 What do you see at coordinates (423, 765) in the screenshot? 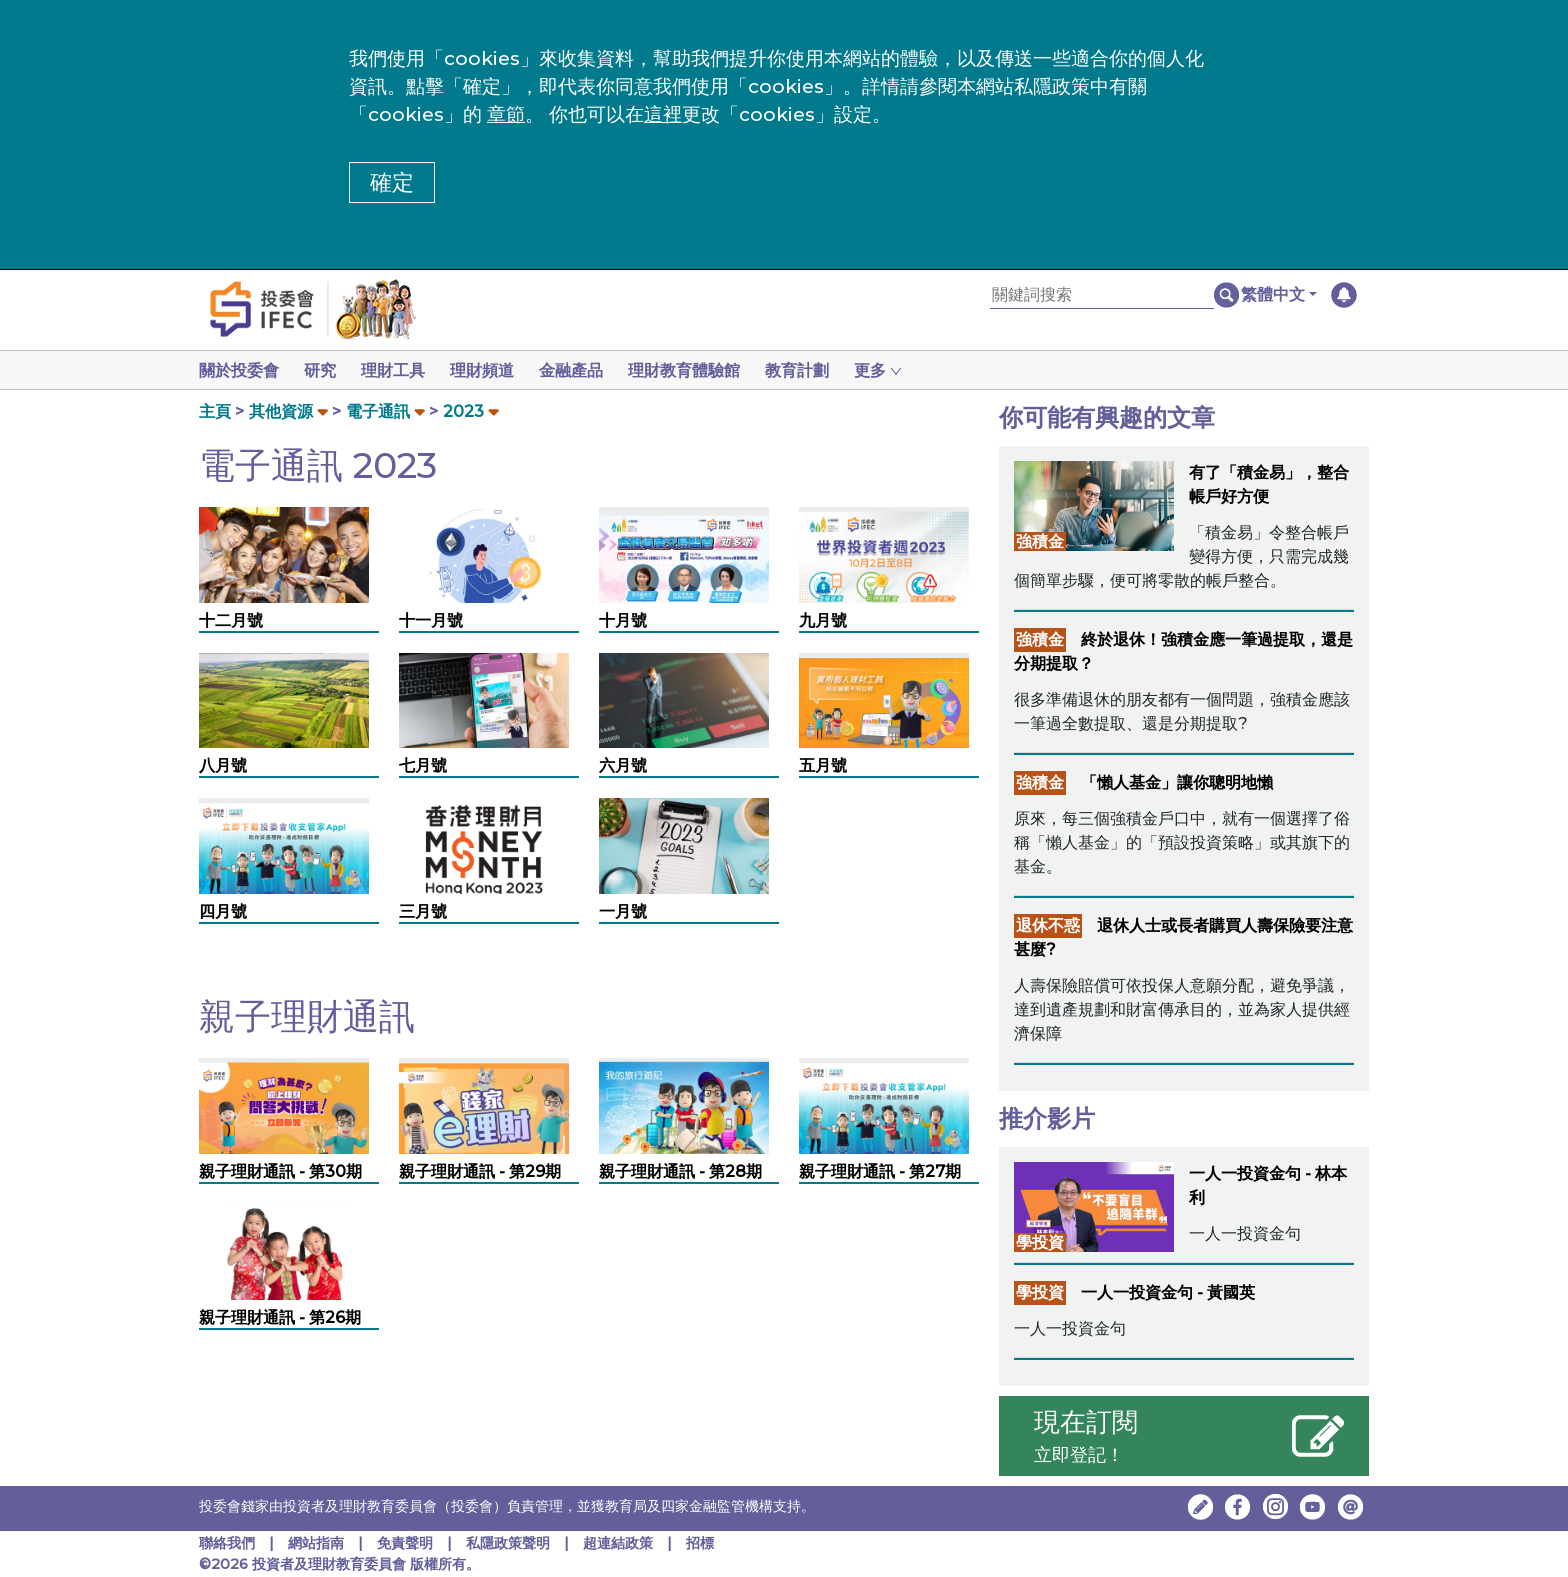
I see `七月號` at bounding box center [423, 765].